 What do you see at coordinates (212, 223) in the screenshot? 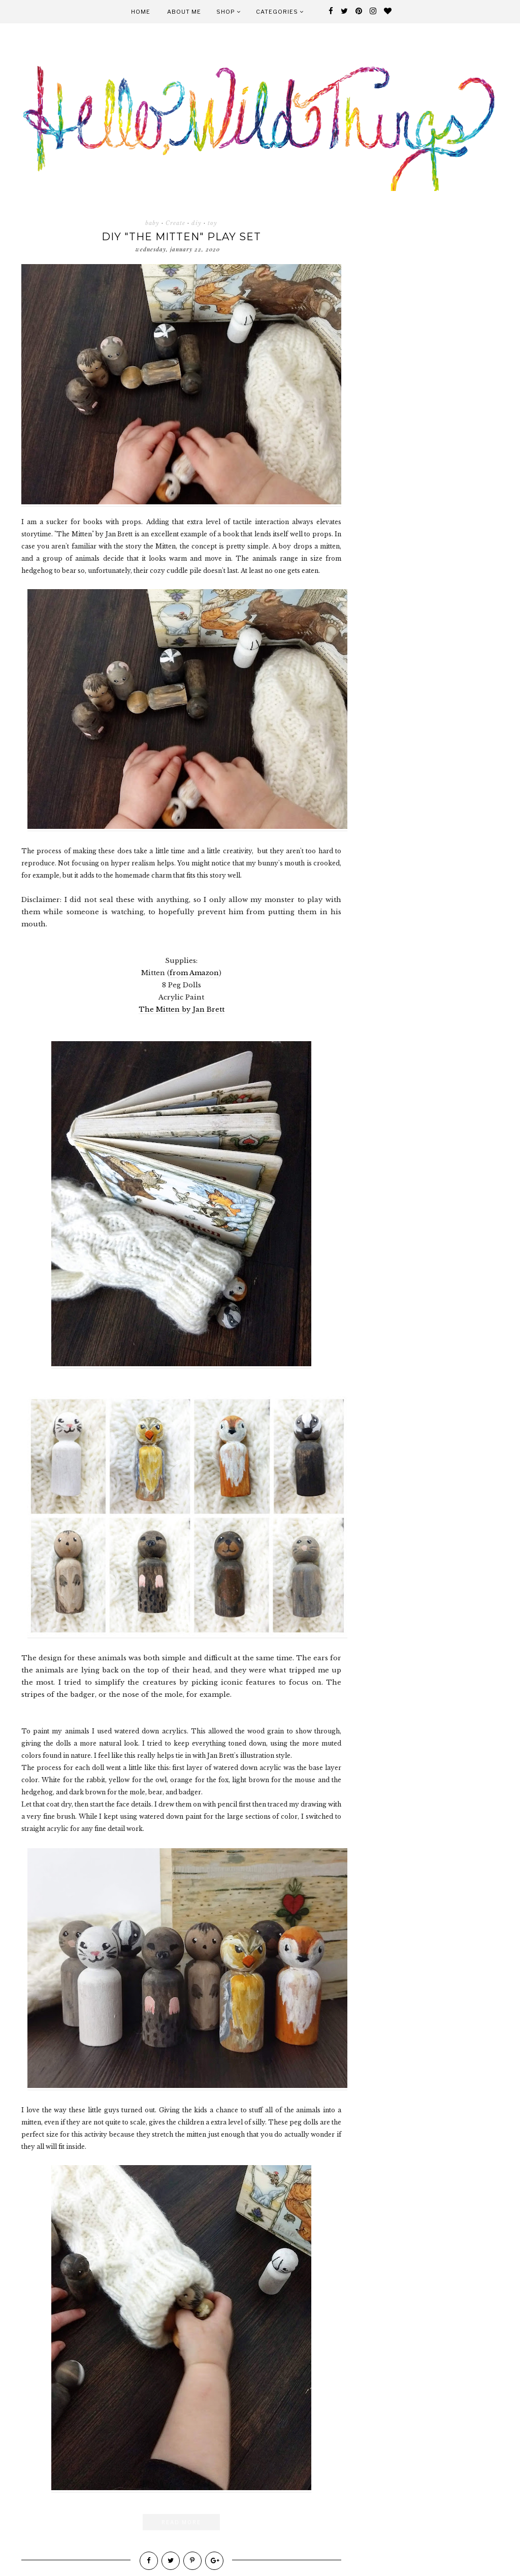
I see `toy` at bounding box center [212, 223].